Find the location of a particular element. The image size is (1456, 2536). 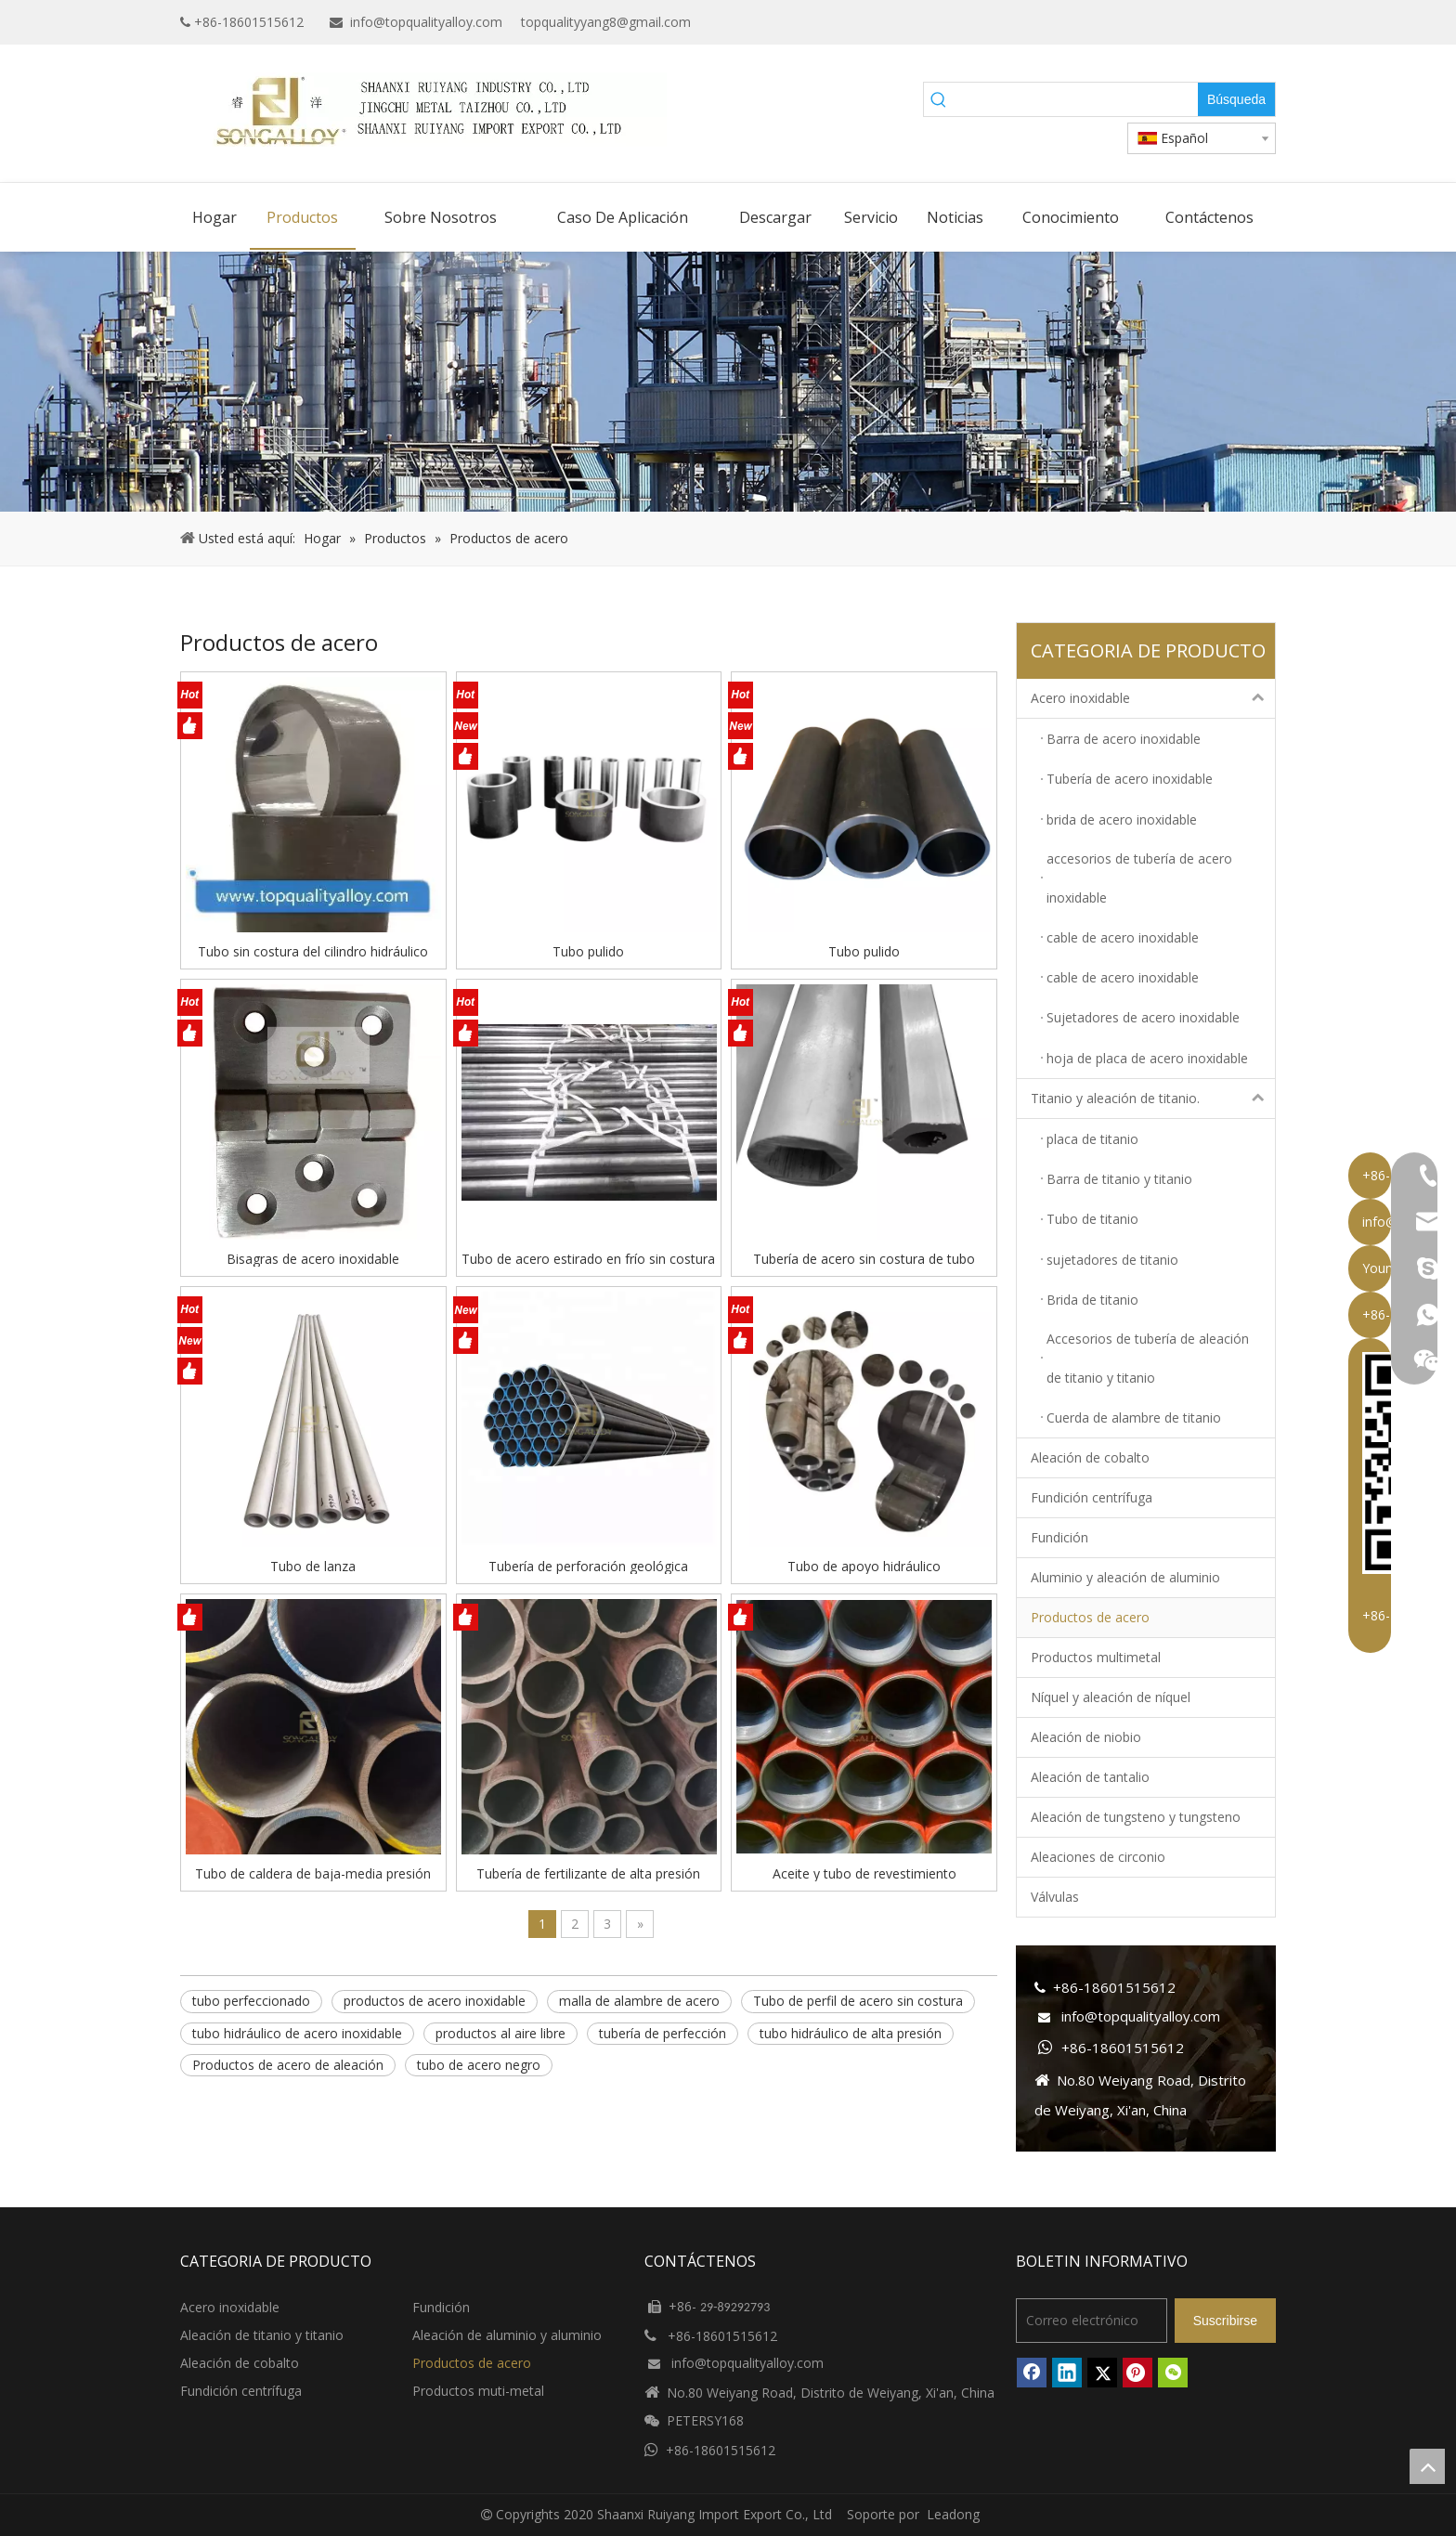

Tubo de perfil de acero sin costura is located at coordinates (858, 2000).